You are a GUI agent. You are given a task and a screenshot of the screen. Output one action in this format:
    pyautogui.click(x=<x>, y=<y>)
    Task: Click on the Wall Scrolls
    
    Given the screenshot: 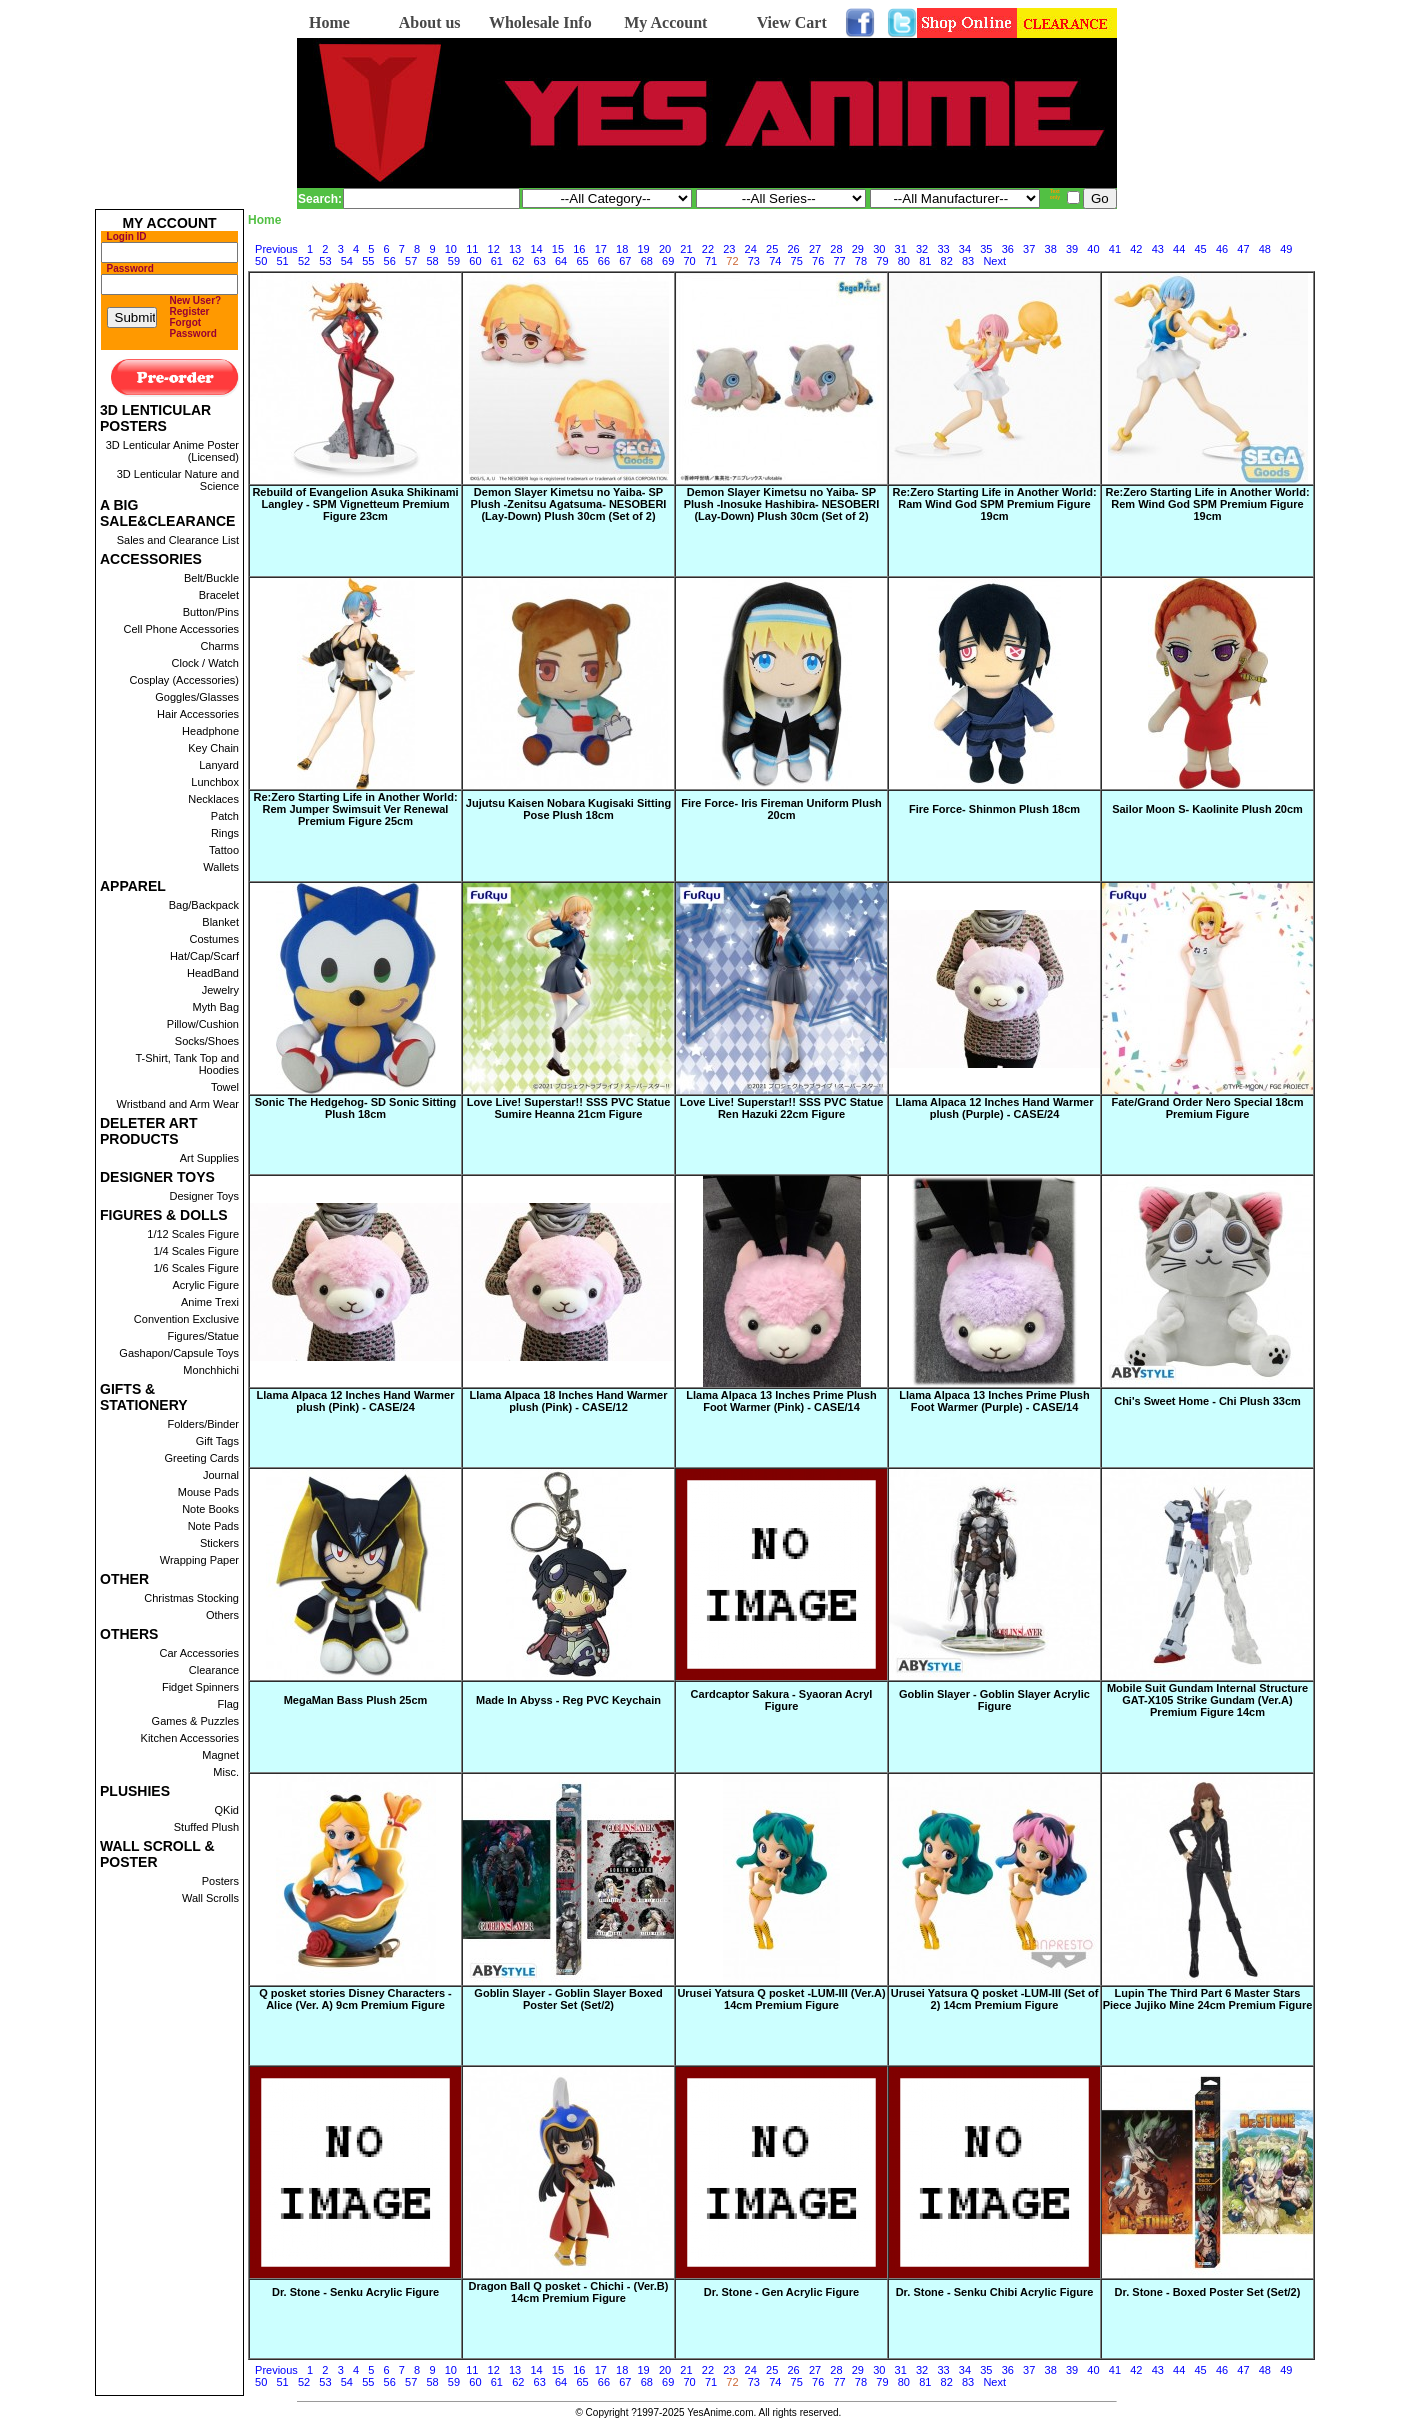 What is the action you would take?
    pyautogui.click(x=210, y=1898)
    